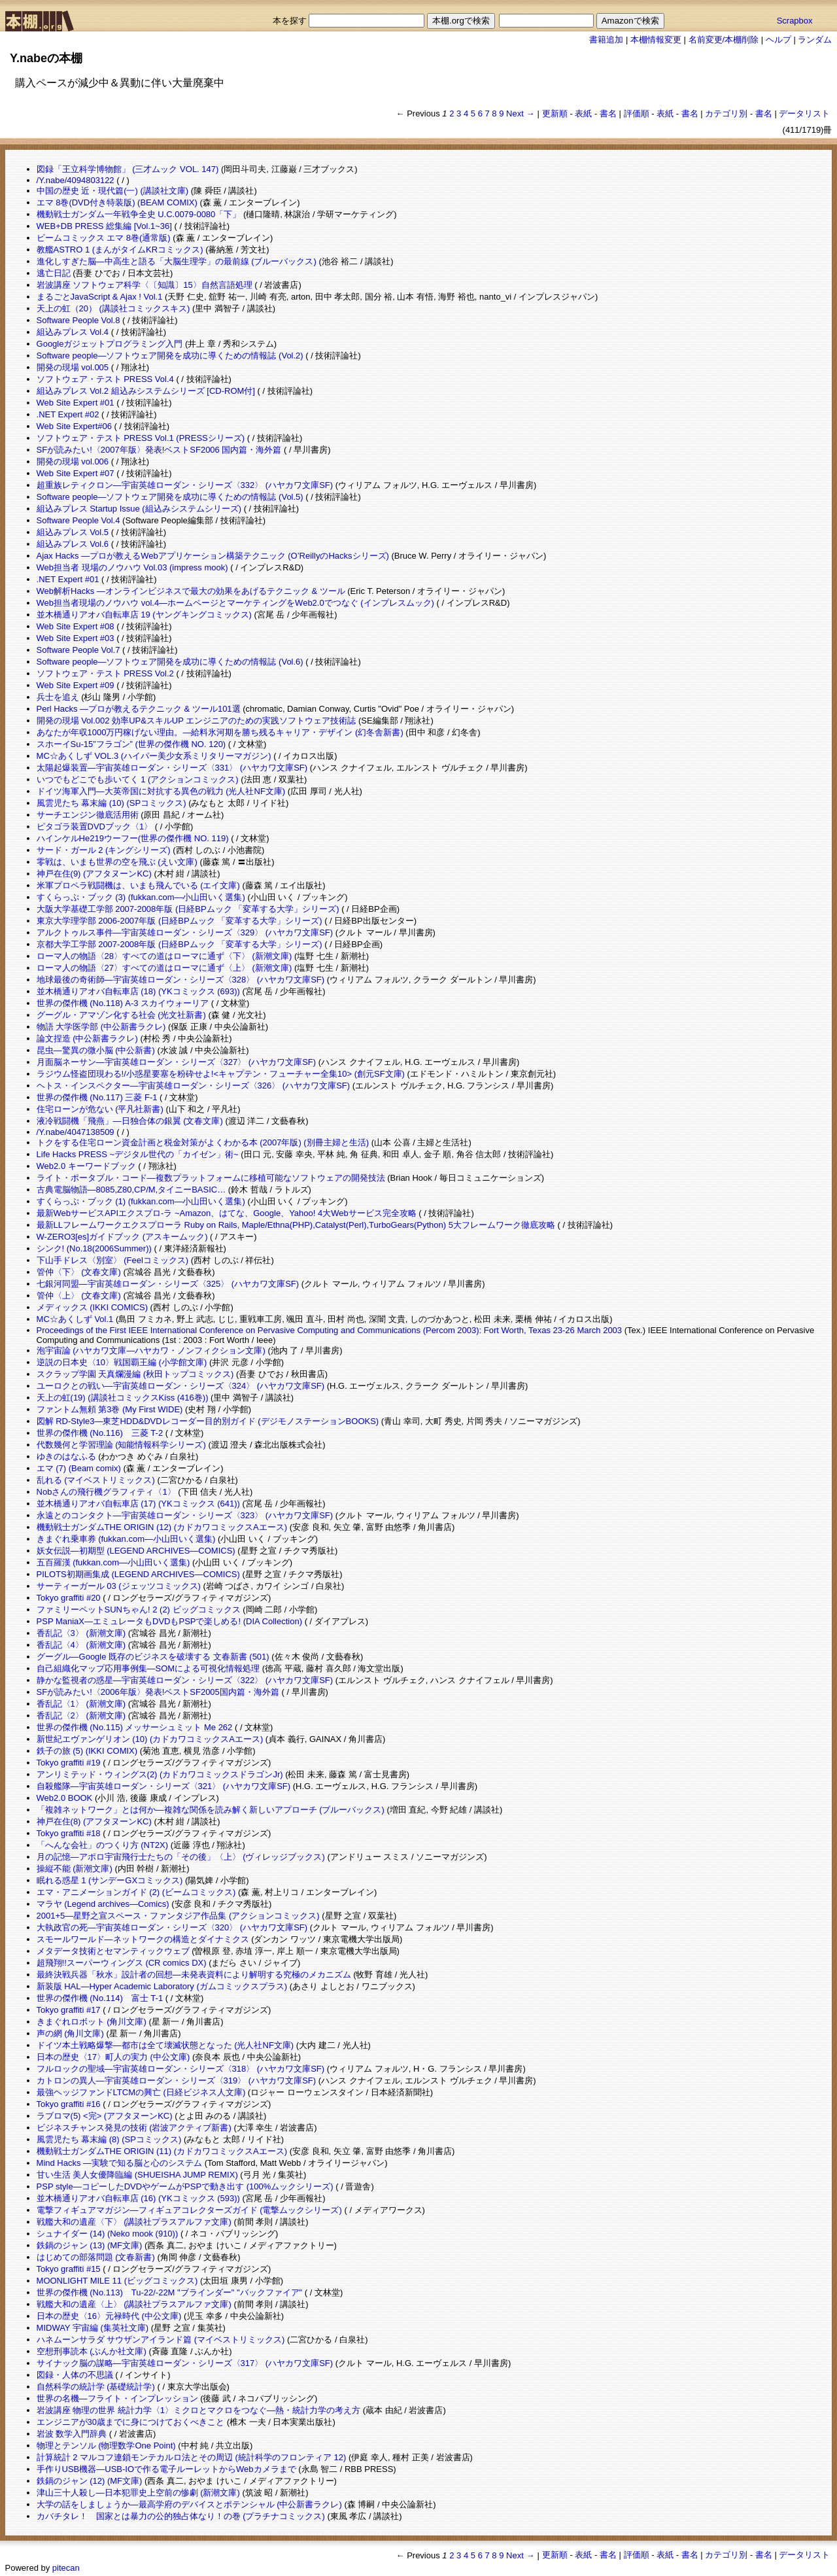 This screenshot has width=837, height=2576. What do you see at coordinates (162, 1986) in the screenshot?
I see `新装版 HAL―Hyper Academic Laboratory (ガムコミックスプラス)` at bounding box center [162, 1986].